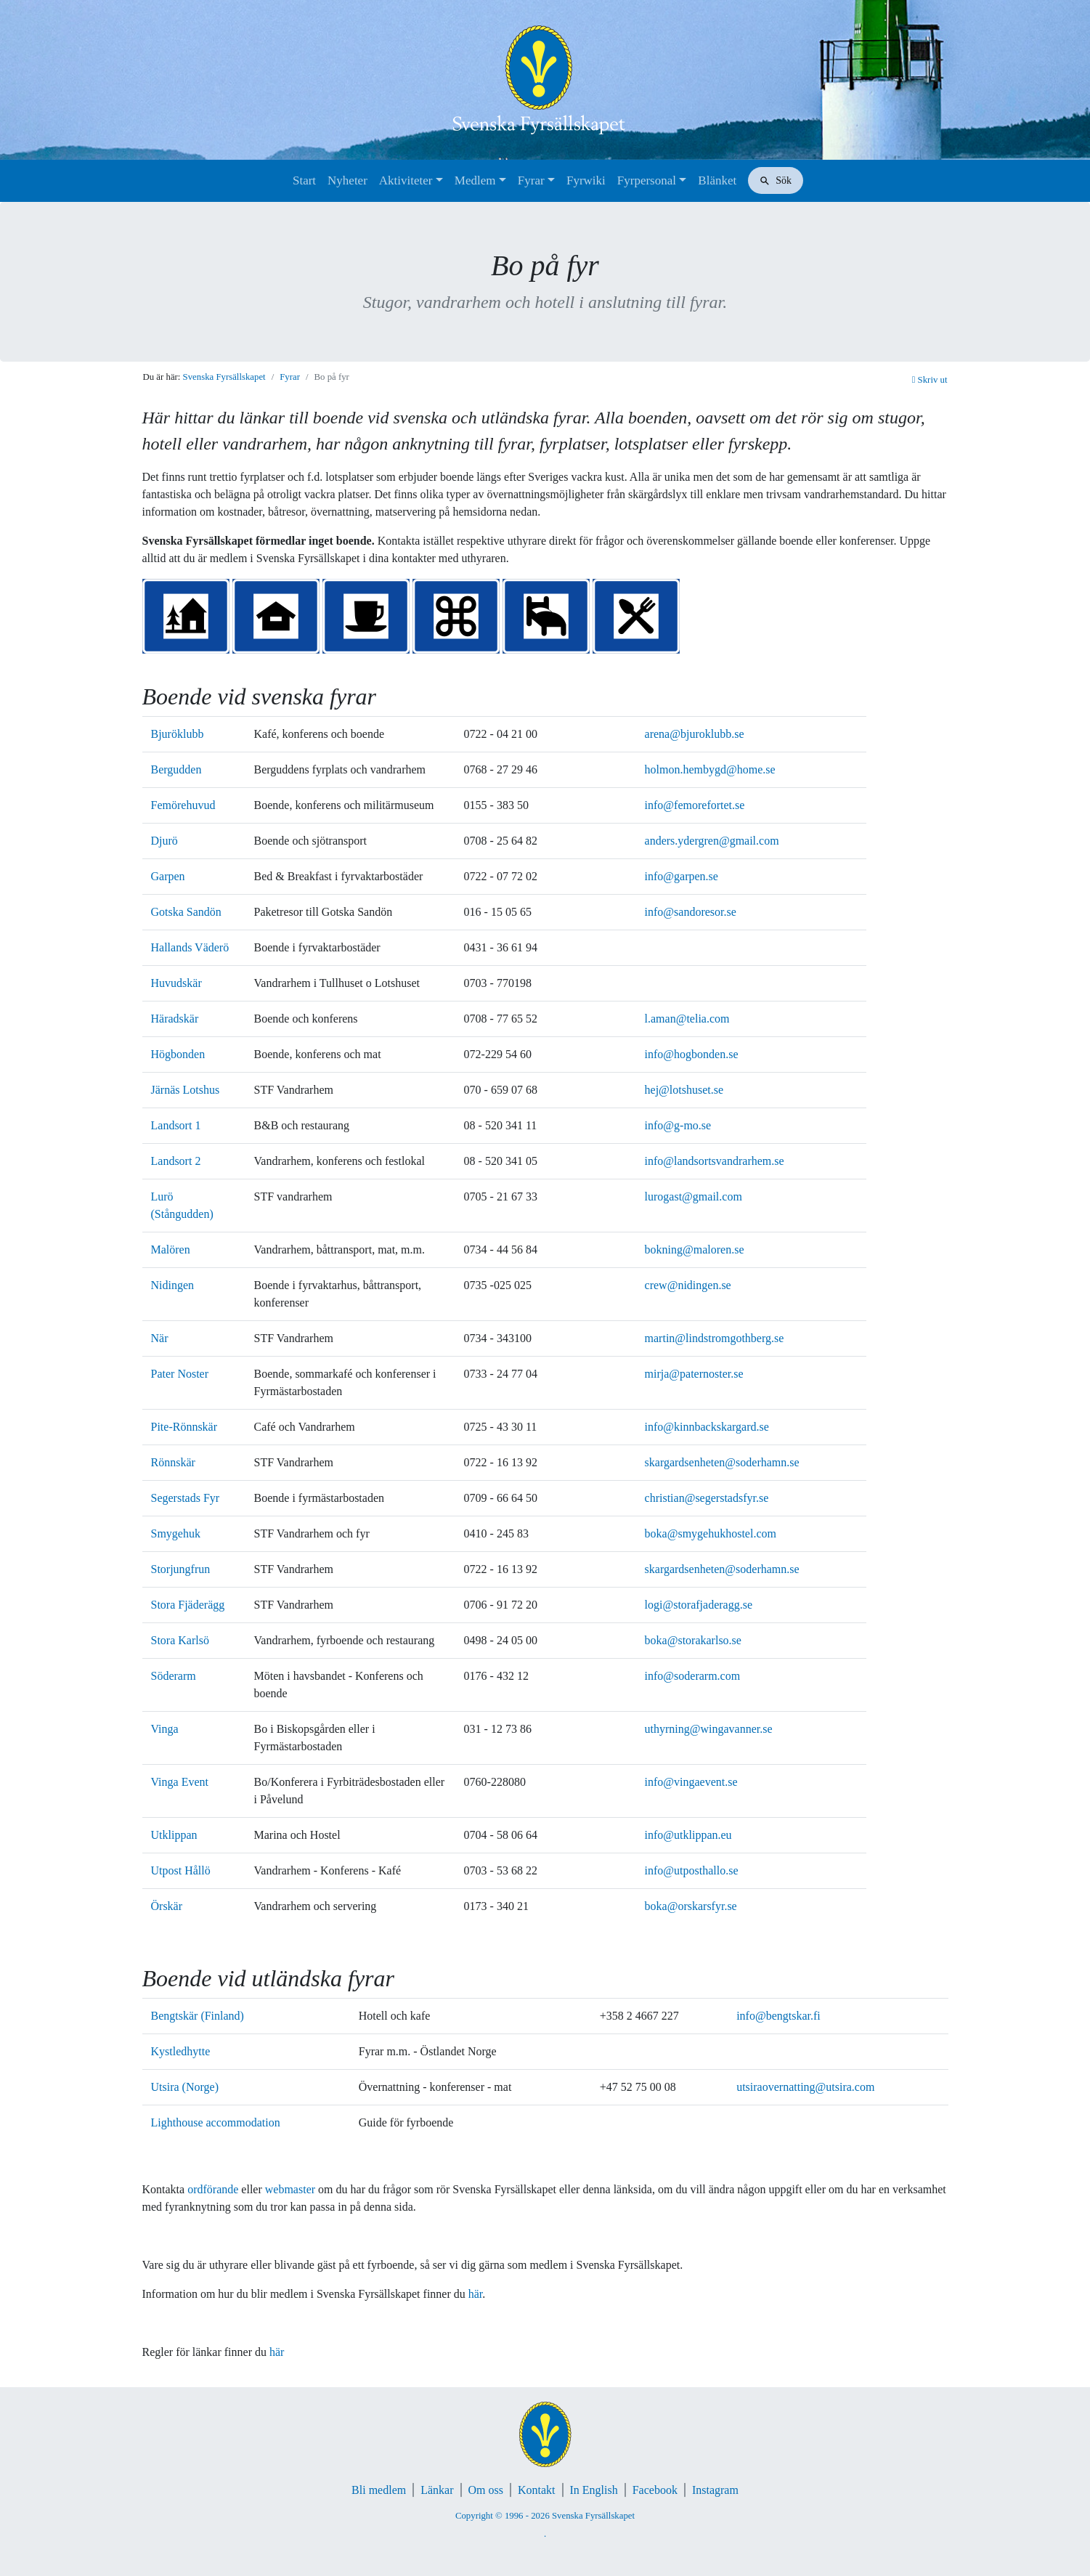  What do you see at coordinates (545, 2516) in the screenshot?
I see `Copyright © 1996 - 2026 Svenska Fyrsällskapet` at bounding box center [545, 2516].